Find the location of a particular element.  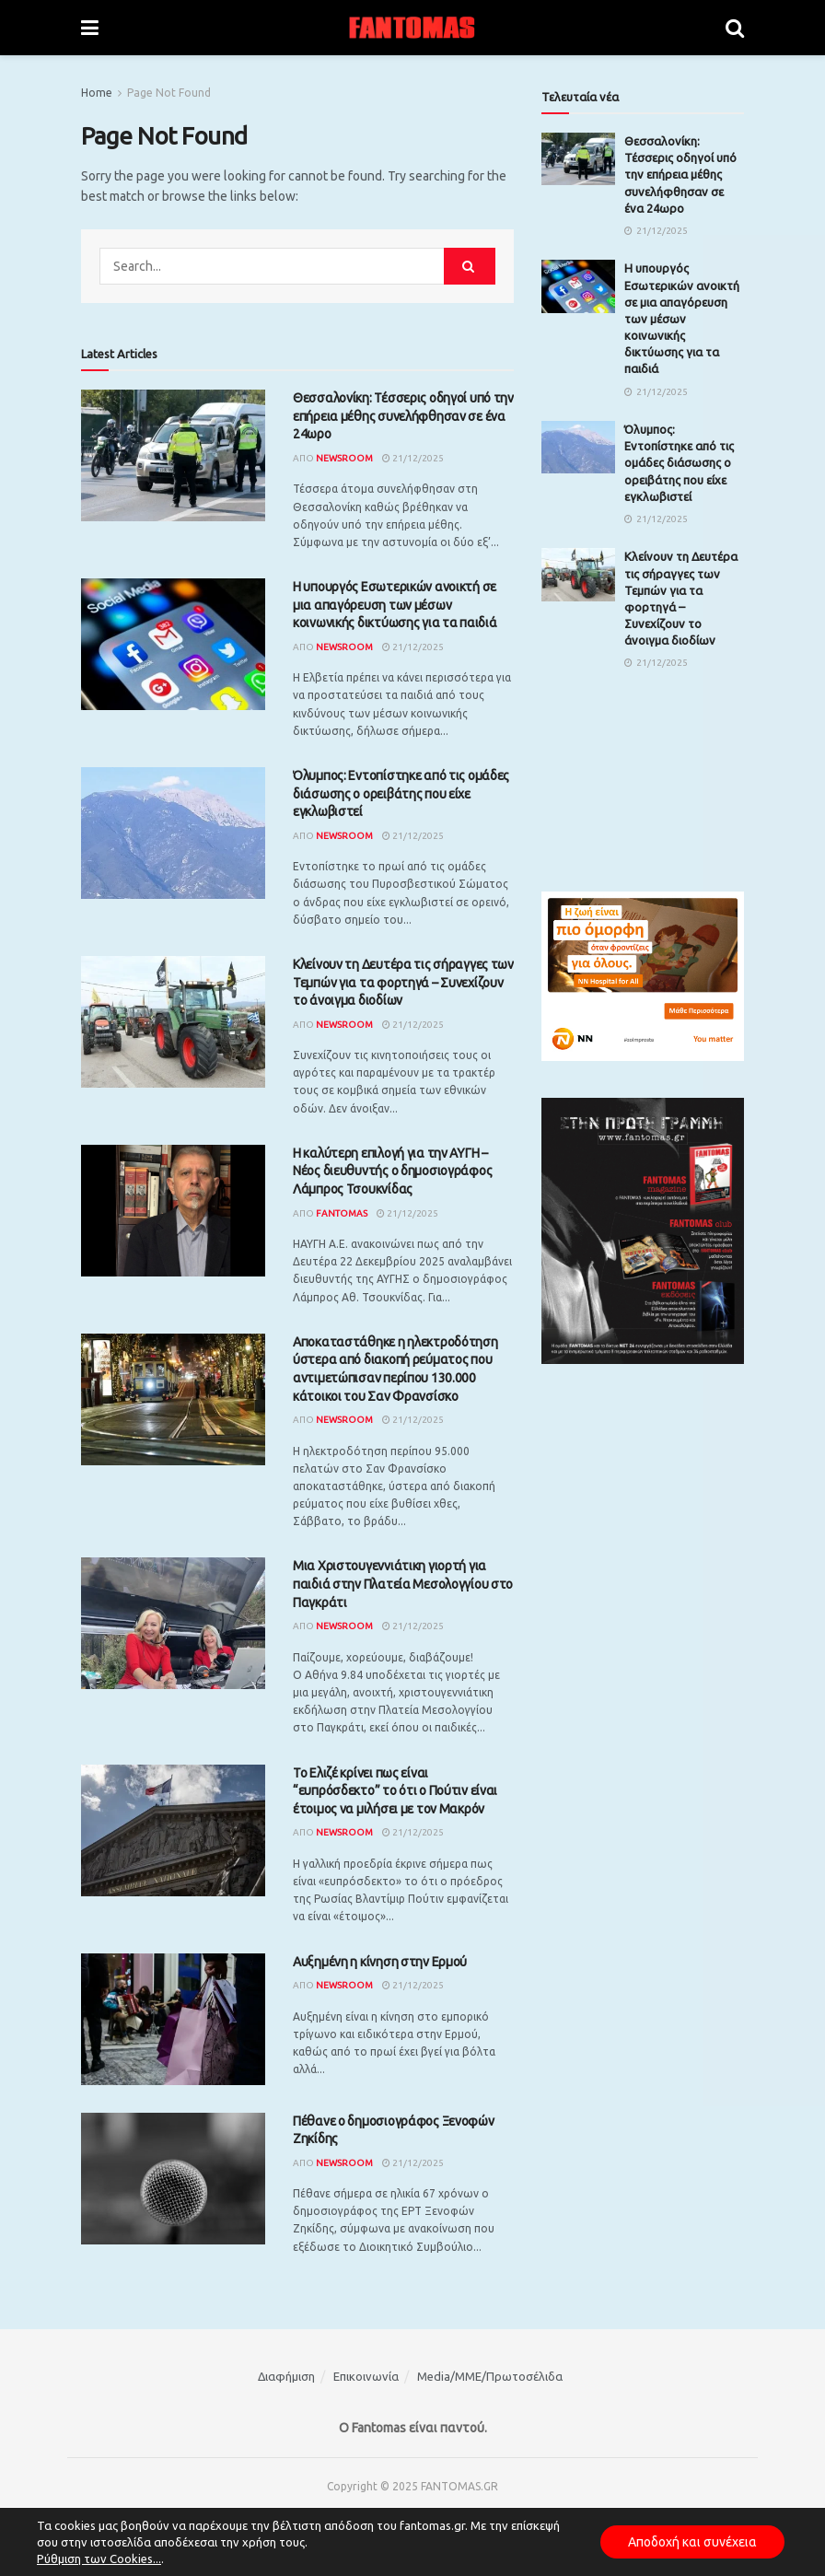

Διαφήμιση is located at coordinates (286, 2376).